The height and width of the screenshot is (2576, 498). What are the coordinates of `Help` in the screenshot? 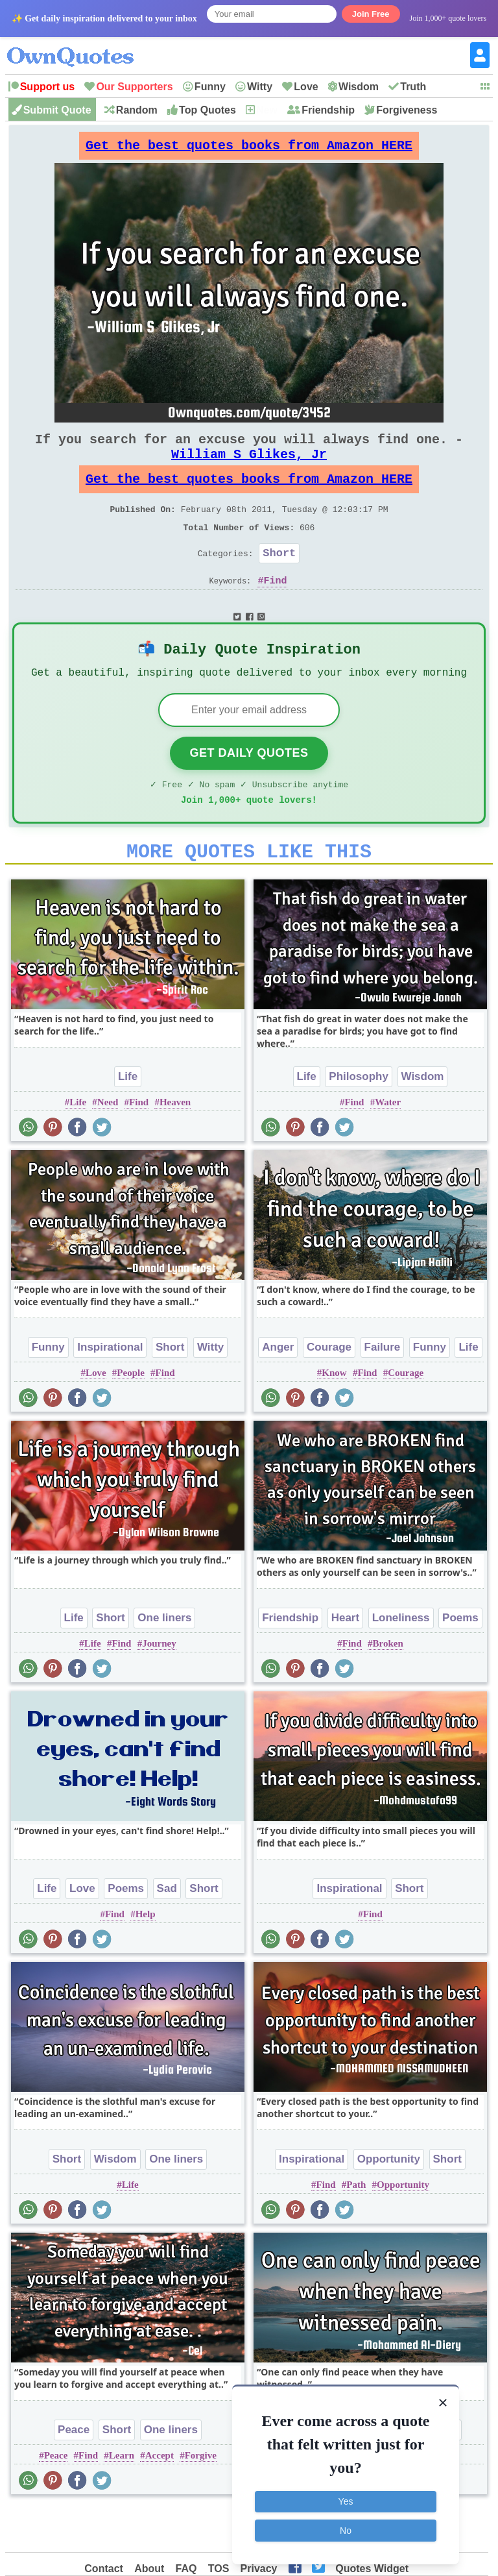 It's located at (146, 1957).